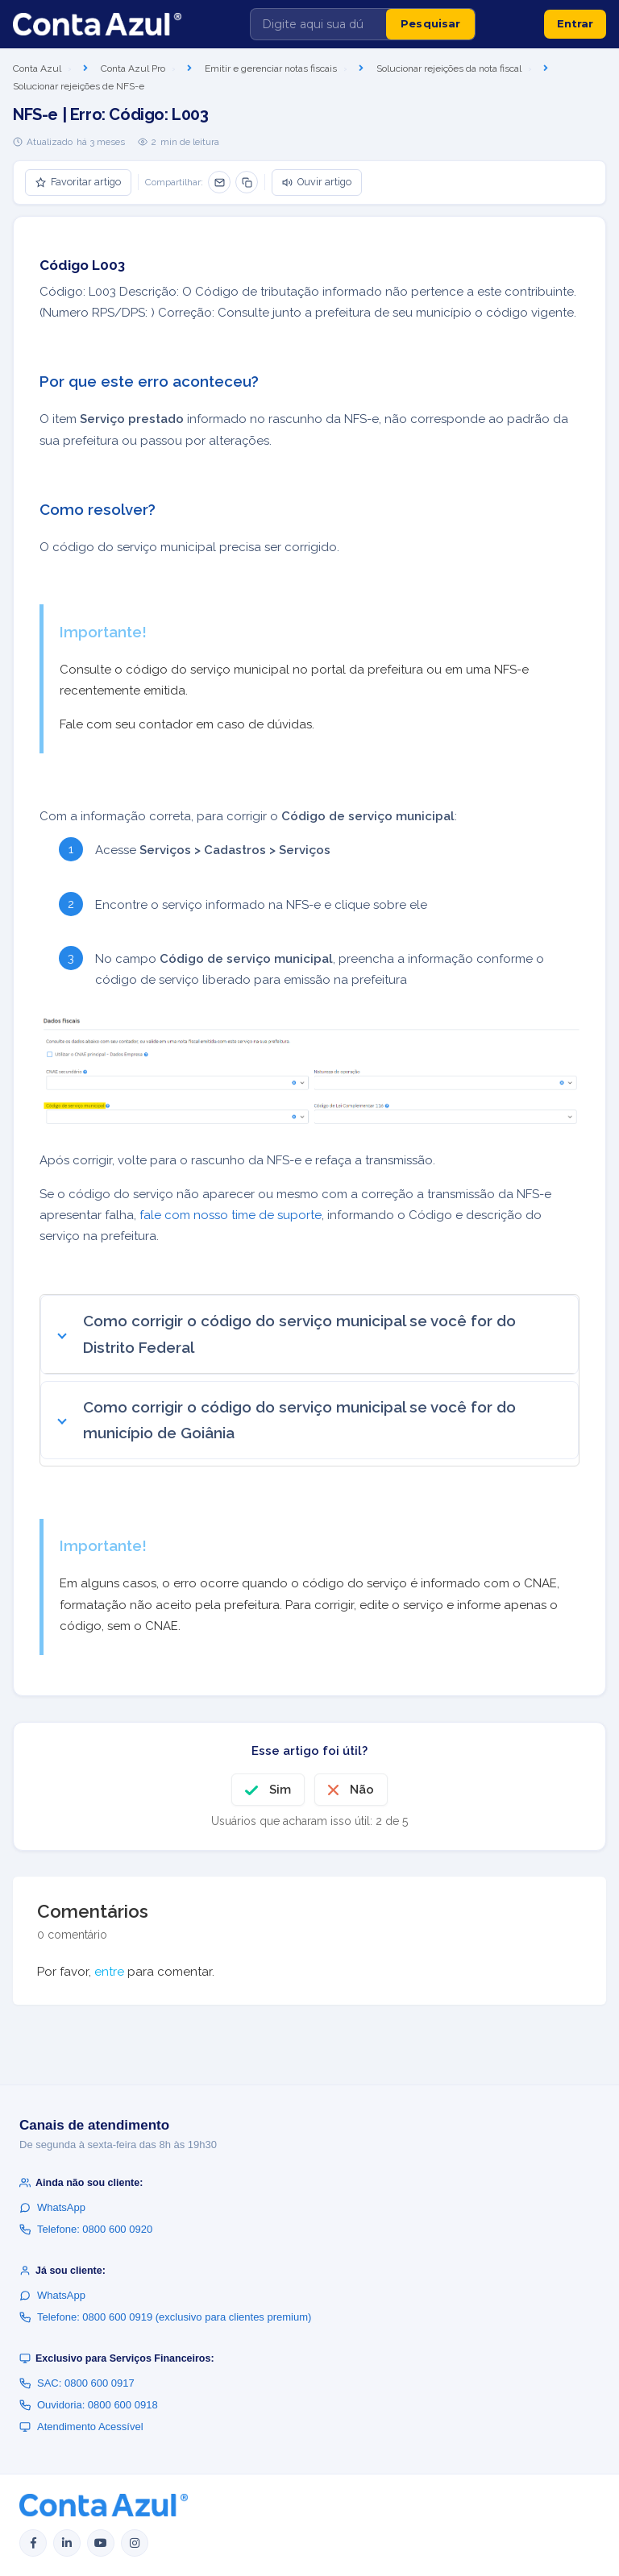 The height and width of the screenshot is (2576, 619). I want to click on Solucionar rejeições da nota fiscal, so click(448, 68).